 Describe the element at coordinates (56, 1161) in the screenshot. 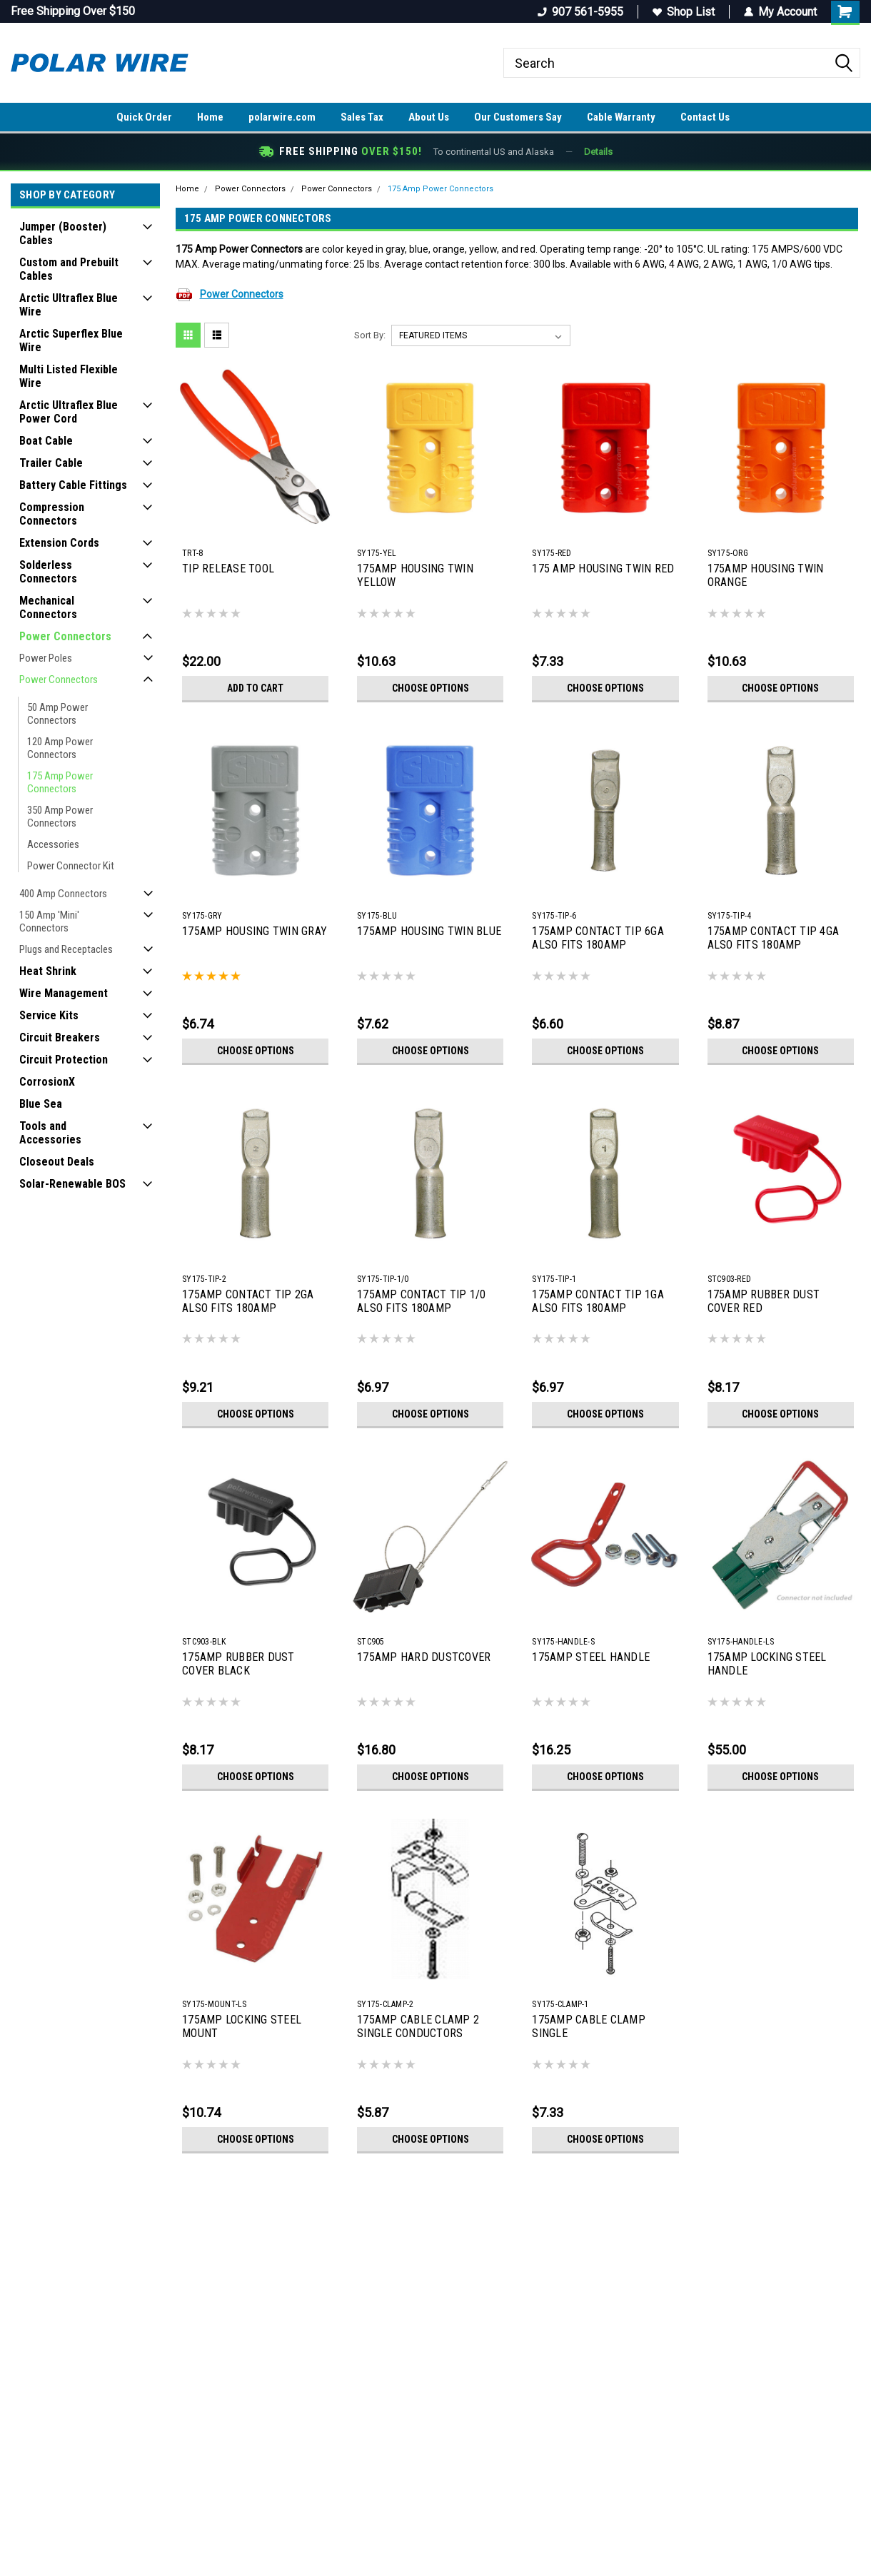

I see `Closeout Deals` at that location.